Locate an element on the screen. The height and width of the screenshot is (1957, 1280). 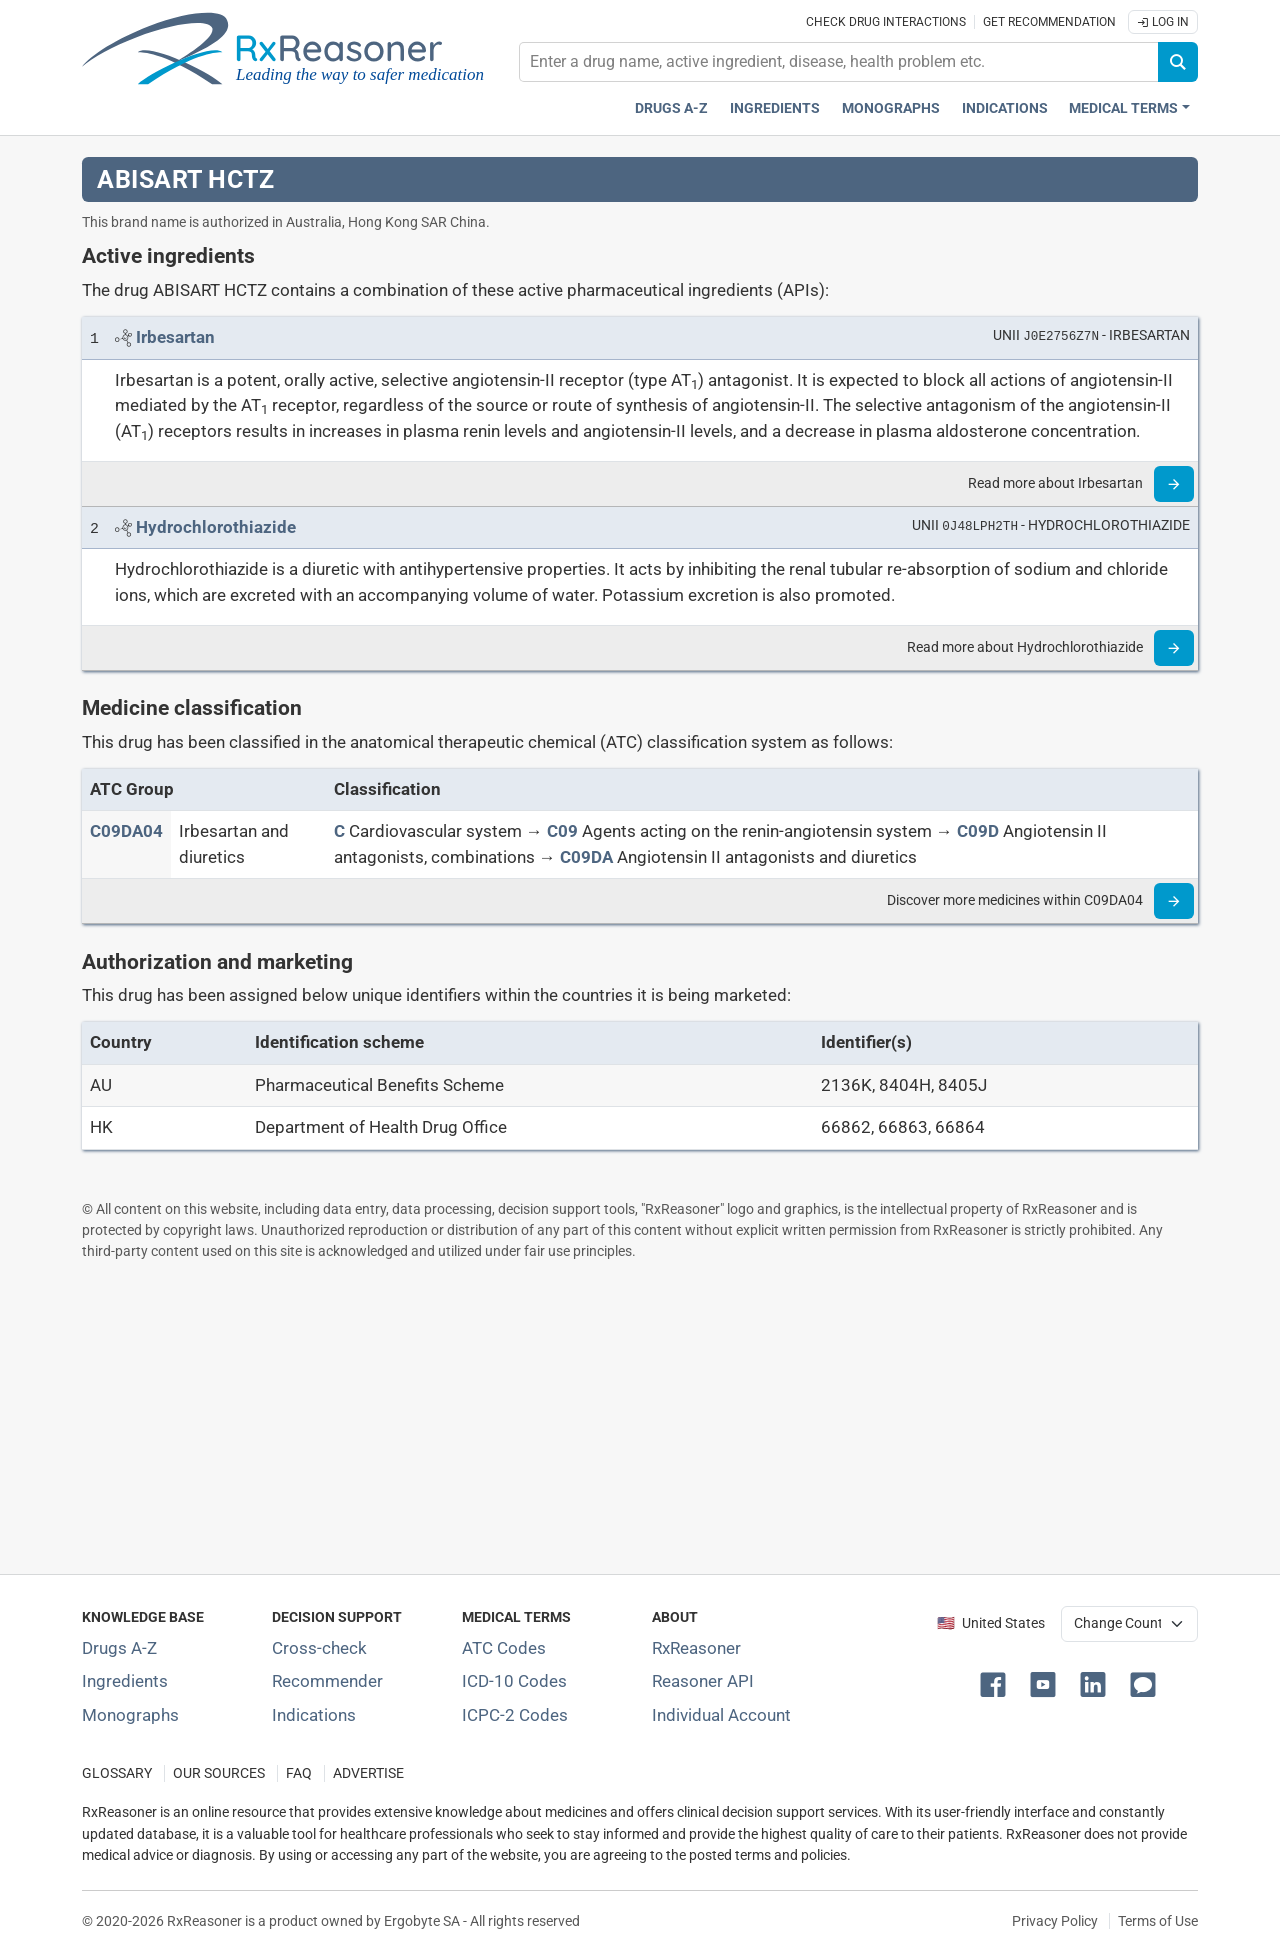
[combobox] is located at coordinates (839, 62).